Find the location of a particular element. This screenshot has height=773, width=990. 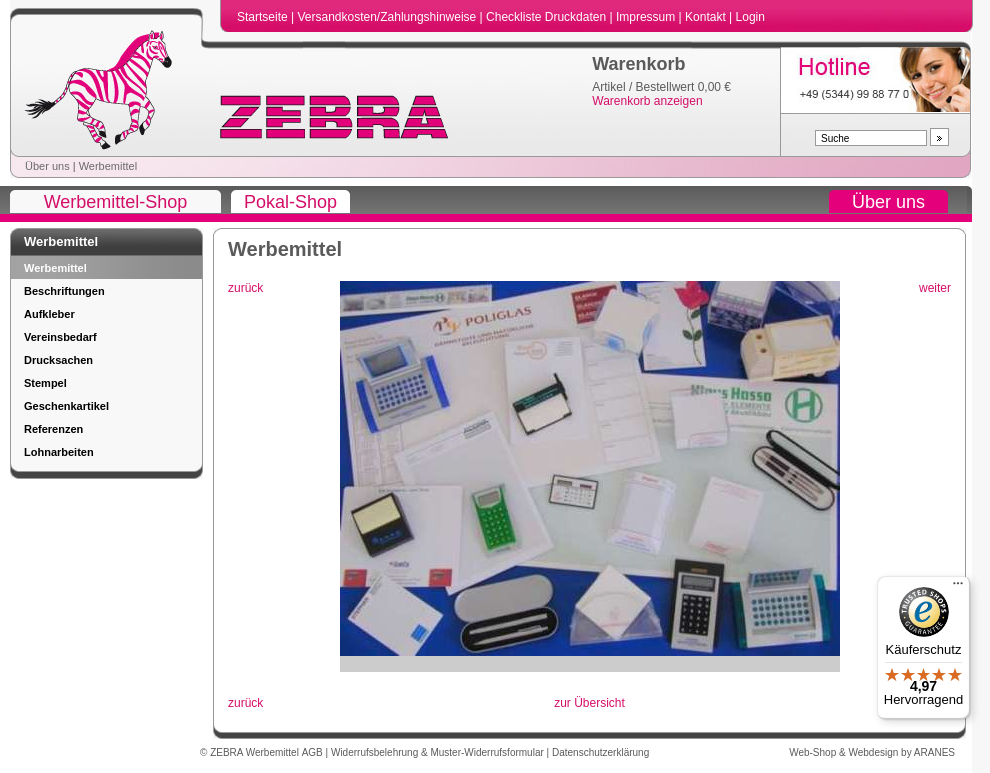

Beschriftungen is located at coordinates (64, 291).